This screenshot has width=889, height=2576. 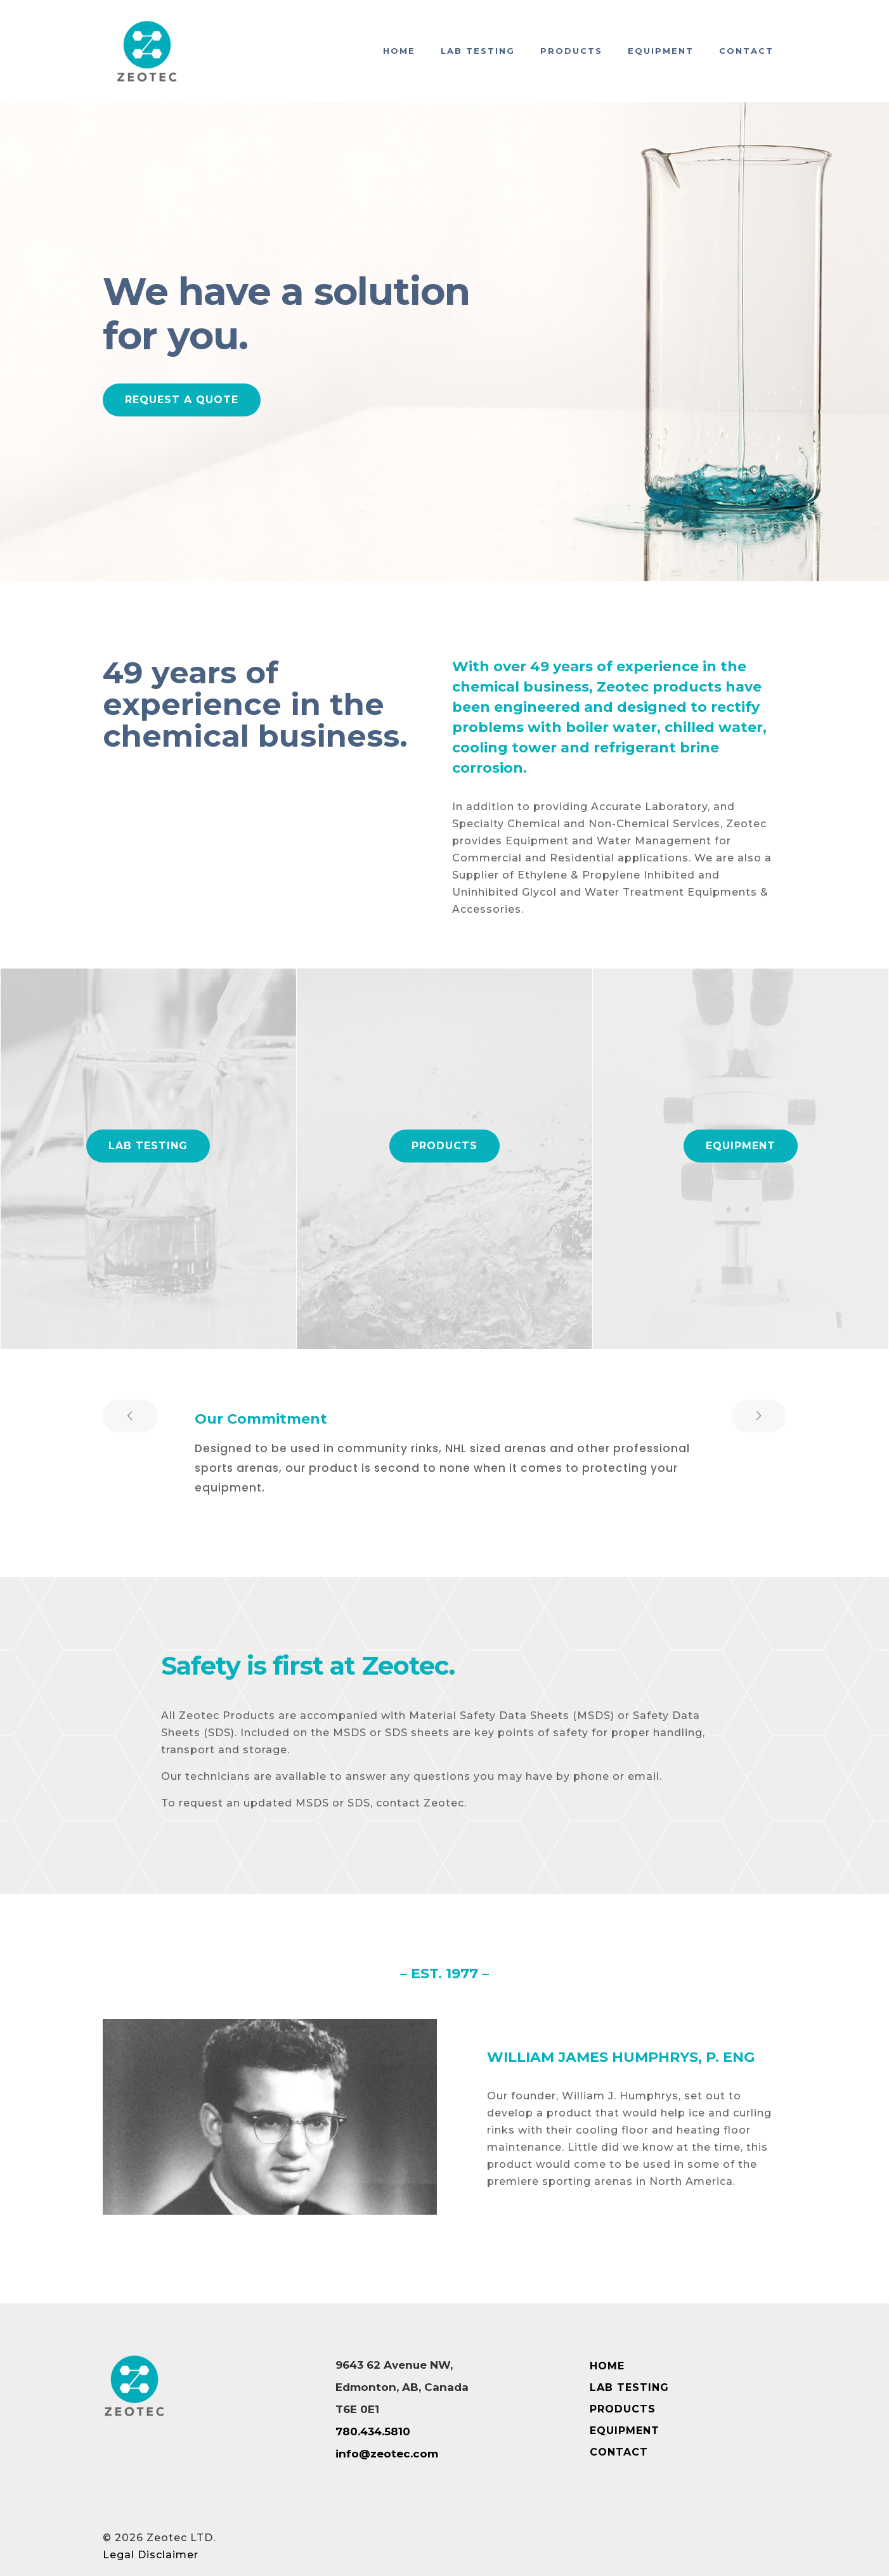 I want to click on CONTACT, so click(x=619, y=2452).